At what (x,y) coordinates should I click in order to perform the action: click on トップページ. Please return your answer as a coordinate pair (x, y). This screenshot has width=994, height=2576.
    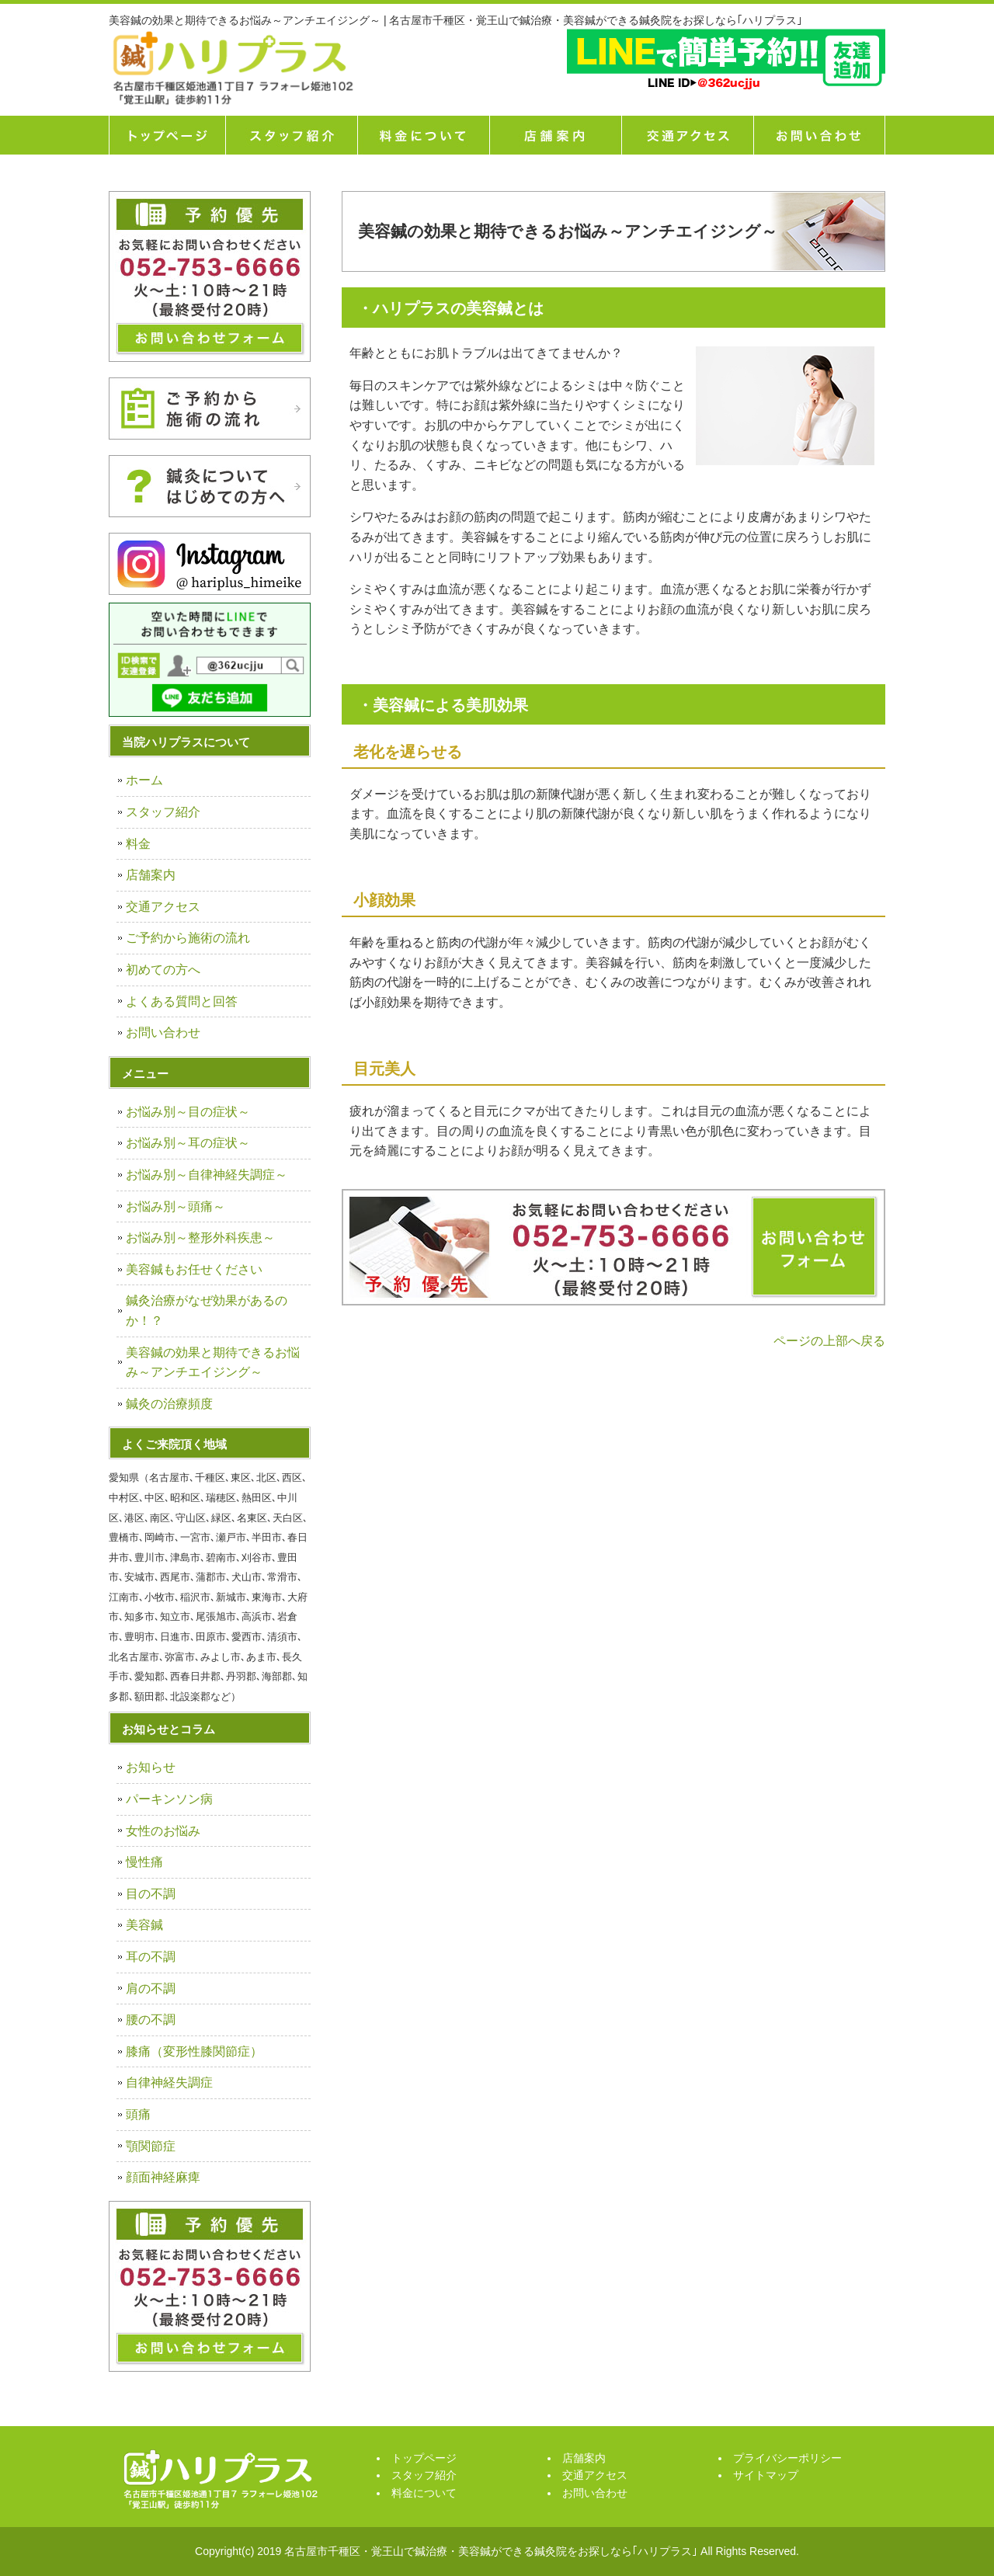
    Looking at the image, I should click on (167, 135).